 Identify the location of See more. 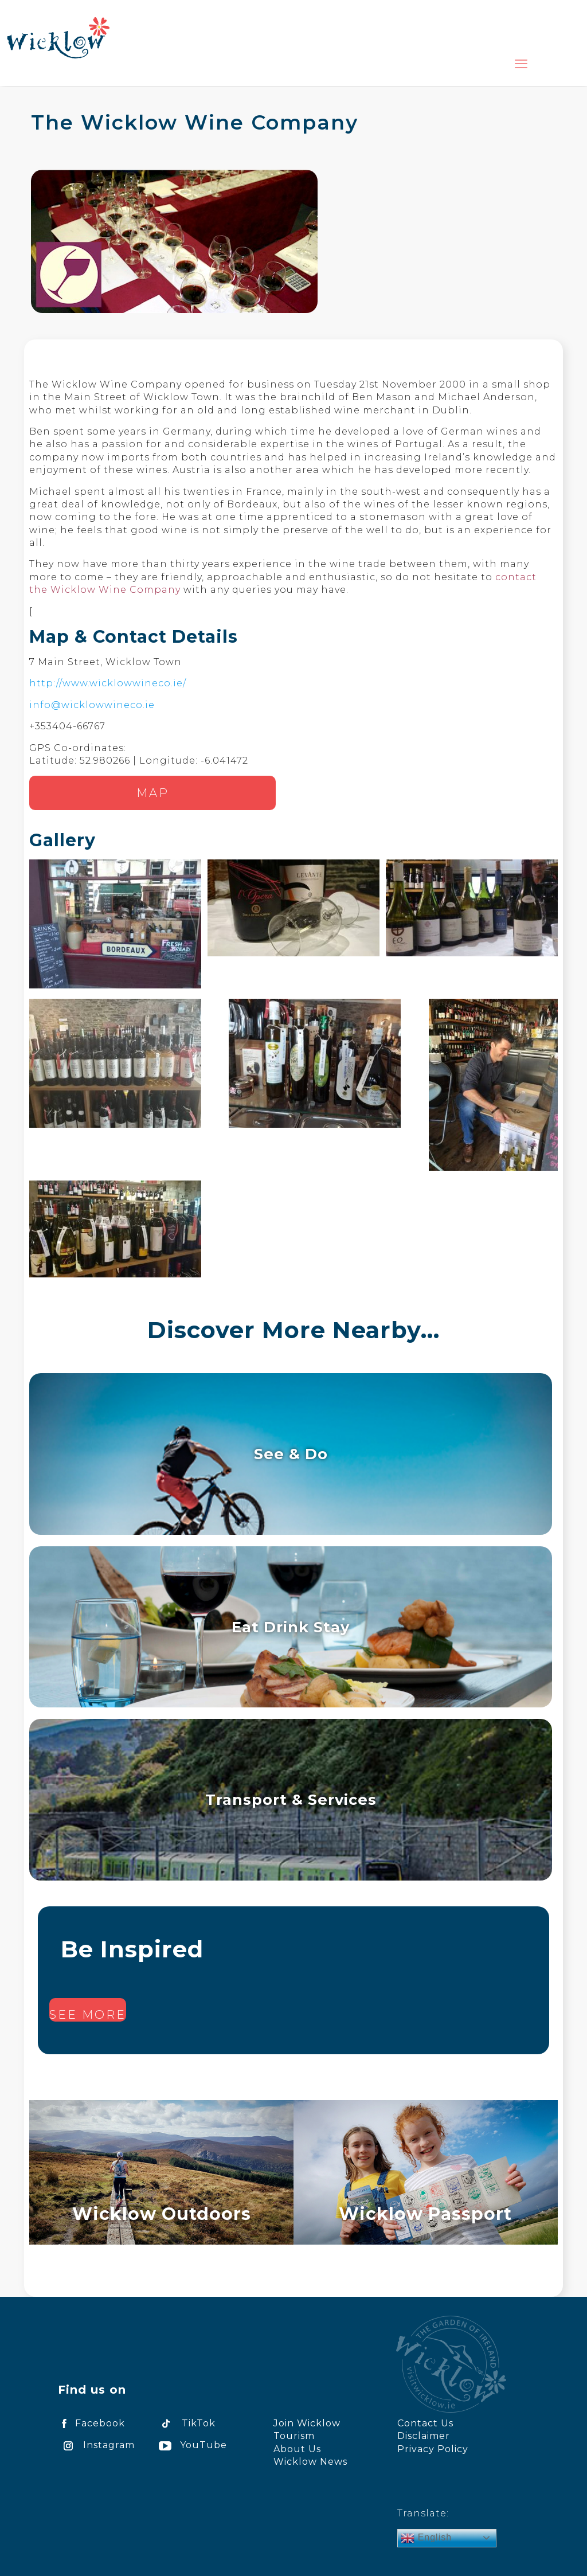
(87, 2015).